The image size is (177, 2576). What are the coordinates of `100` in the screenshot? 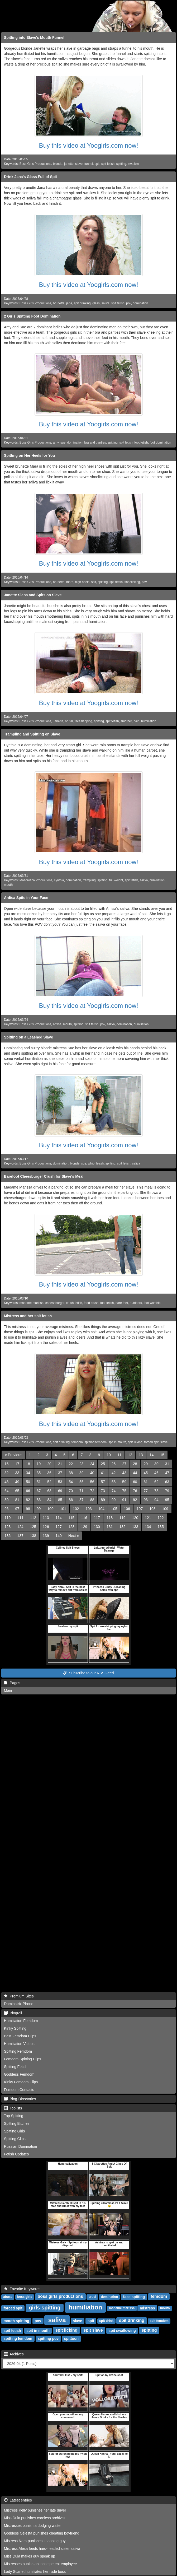 It's located at (50, 1509).